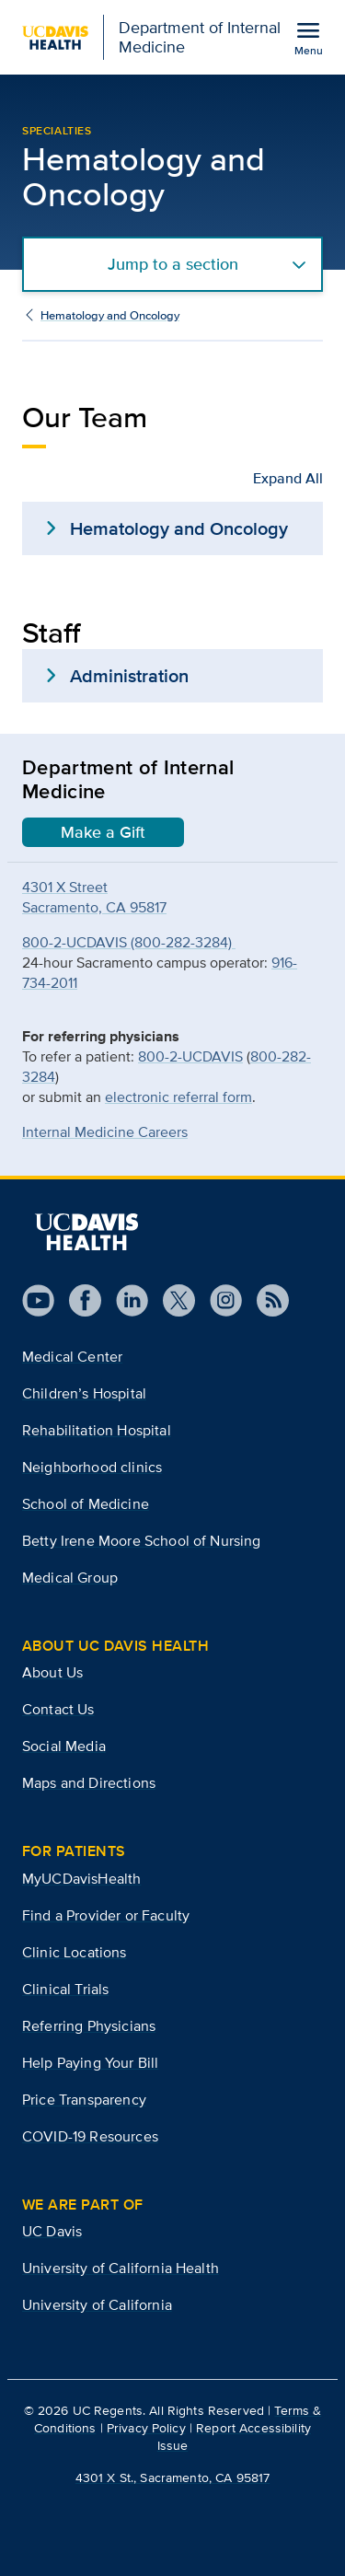 This screenshot has height=2576, width=345. Describe the element at coordinates (64, 1746) in the screenshot. I see `Social Media` at that location.